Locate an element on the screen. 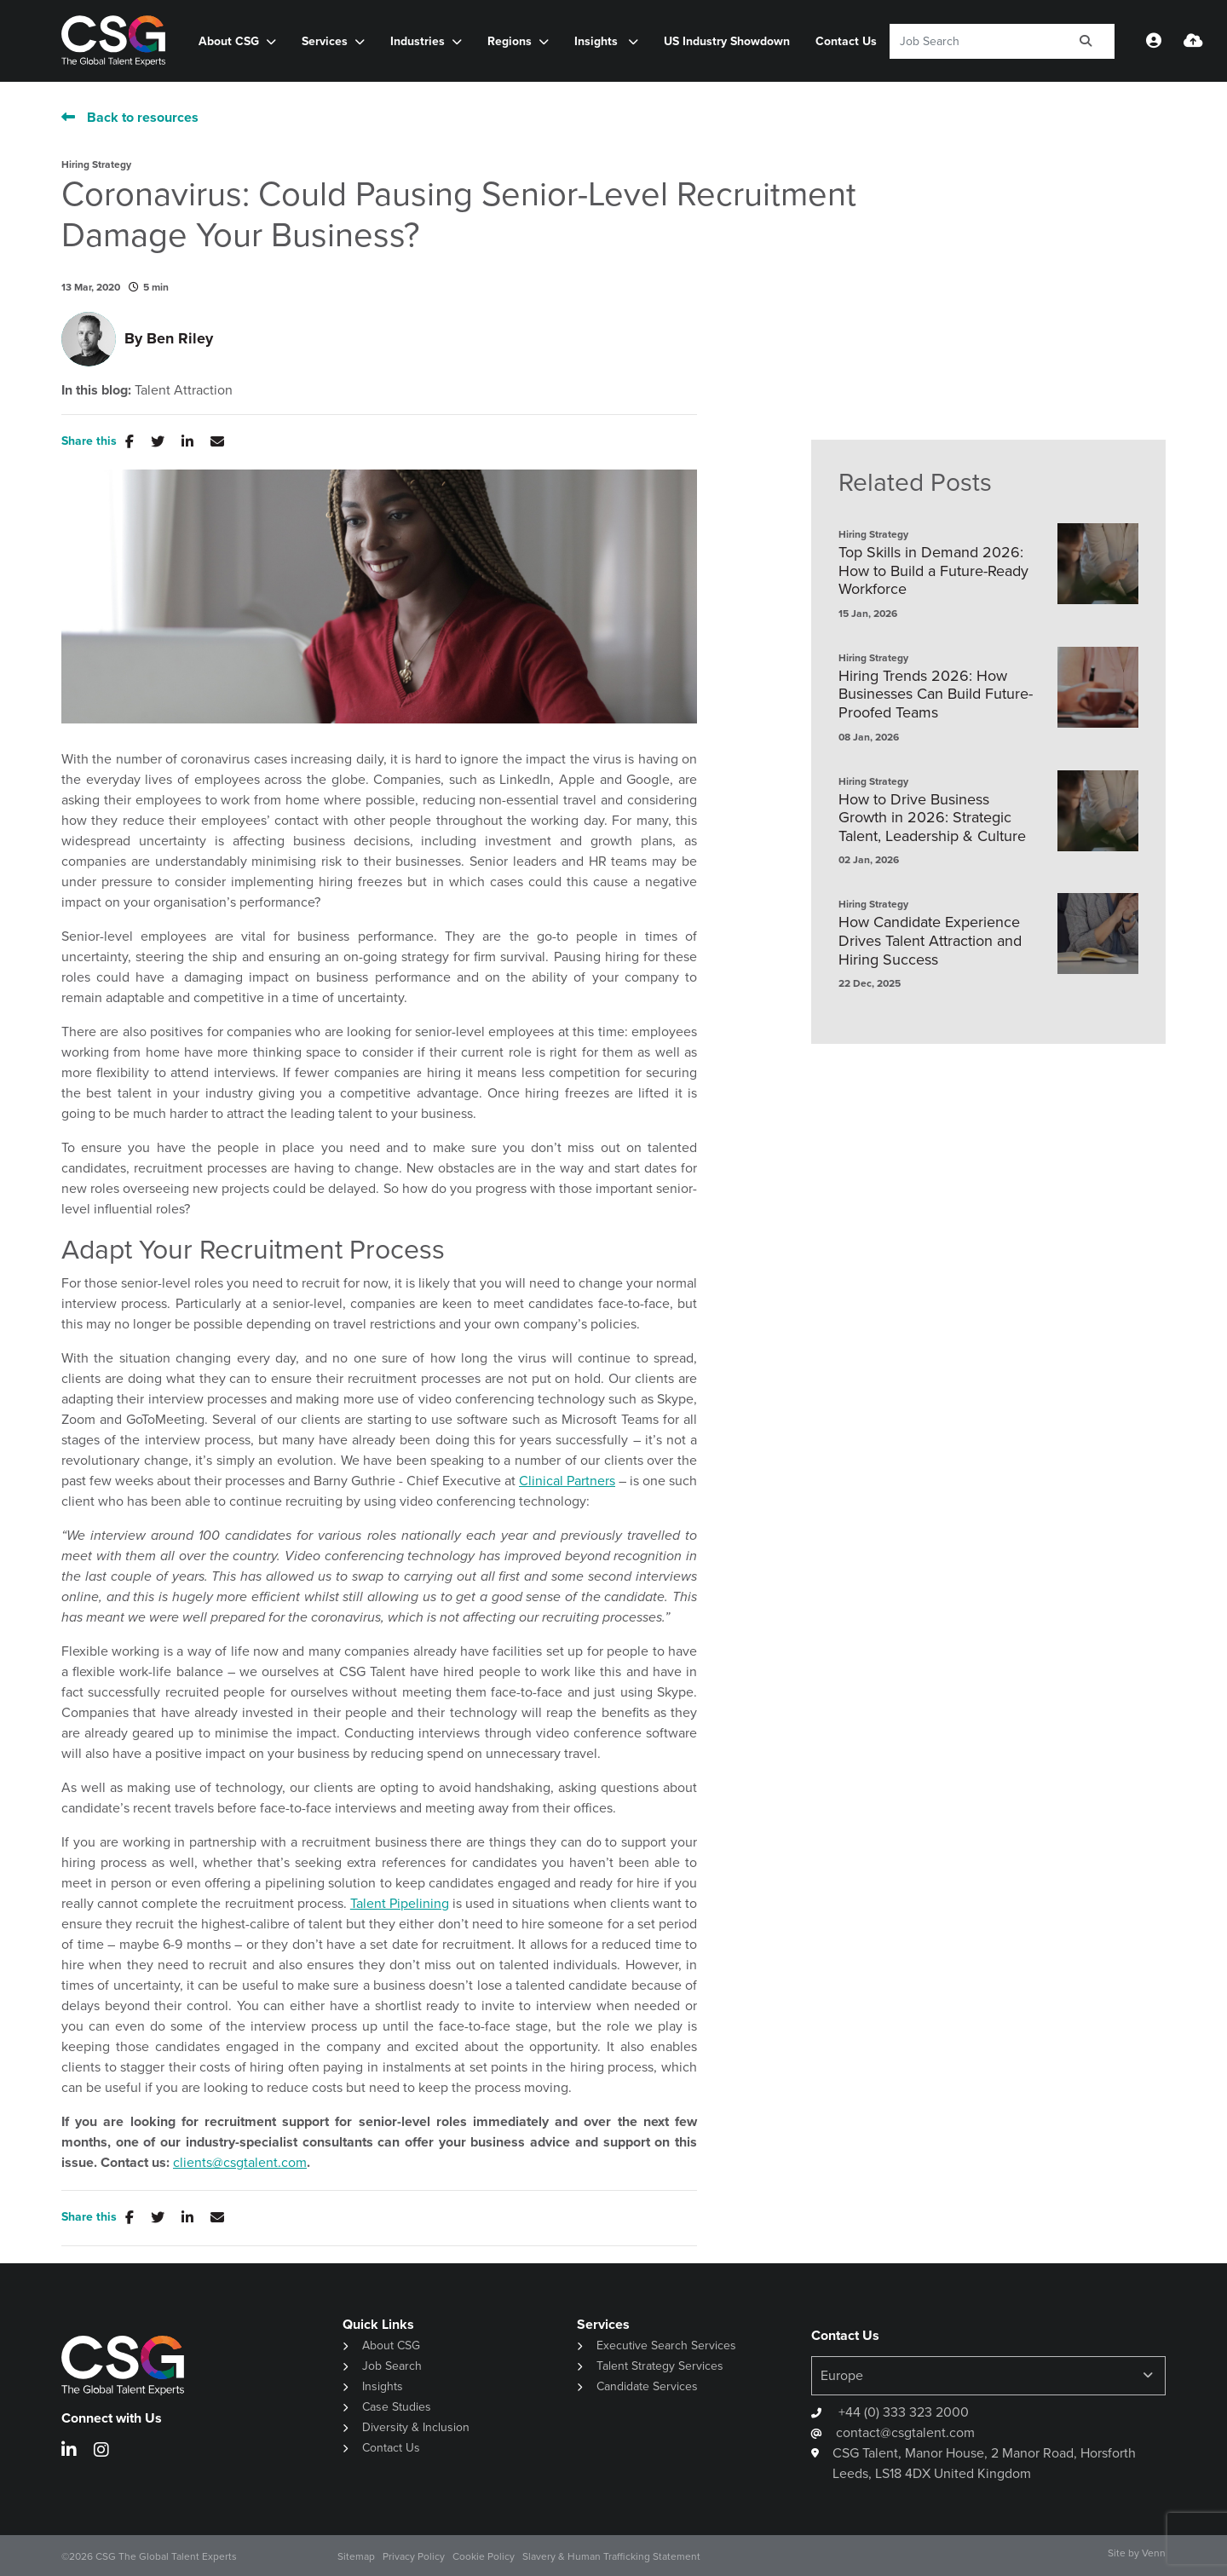 Image resolution: width=1227 pixels, height=2576 pixels. Services is located at coordinates (325, 41).